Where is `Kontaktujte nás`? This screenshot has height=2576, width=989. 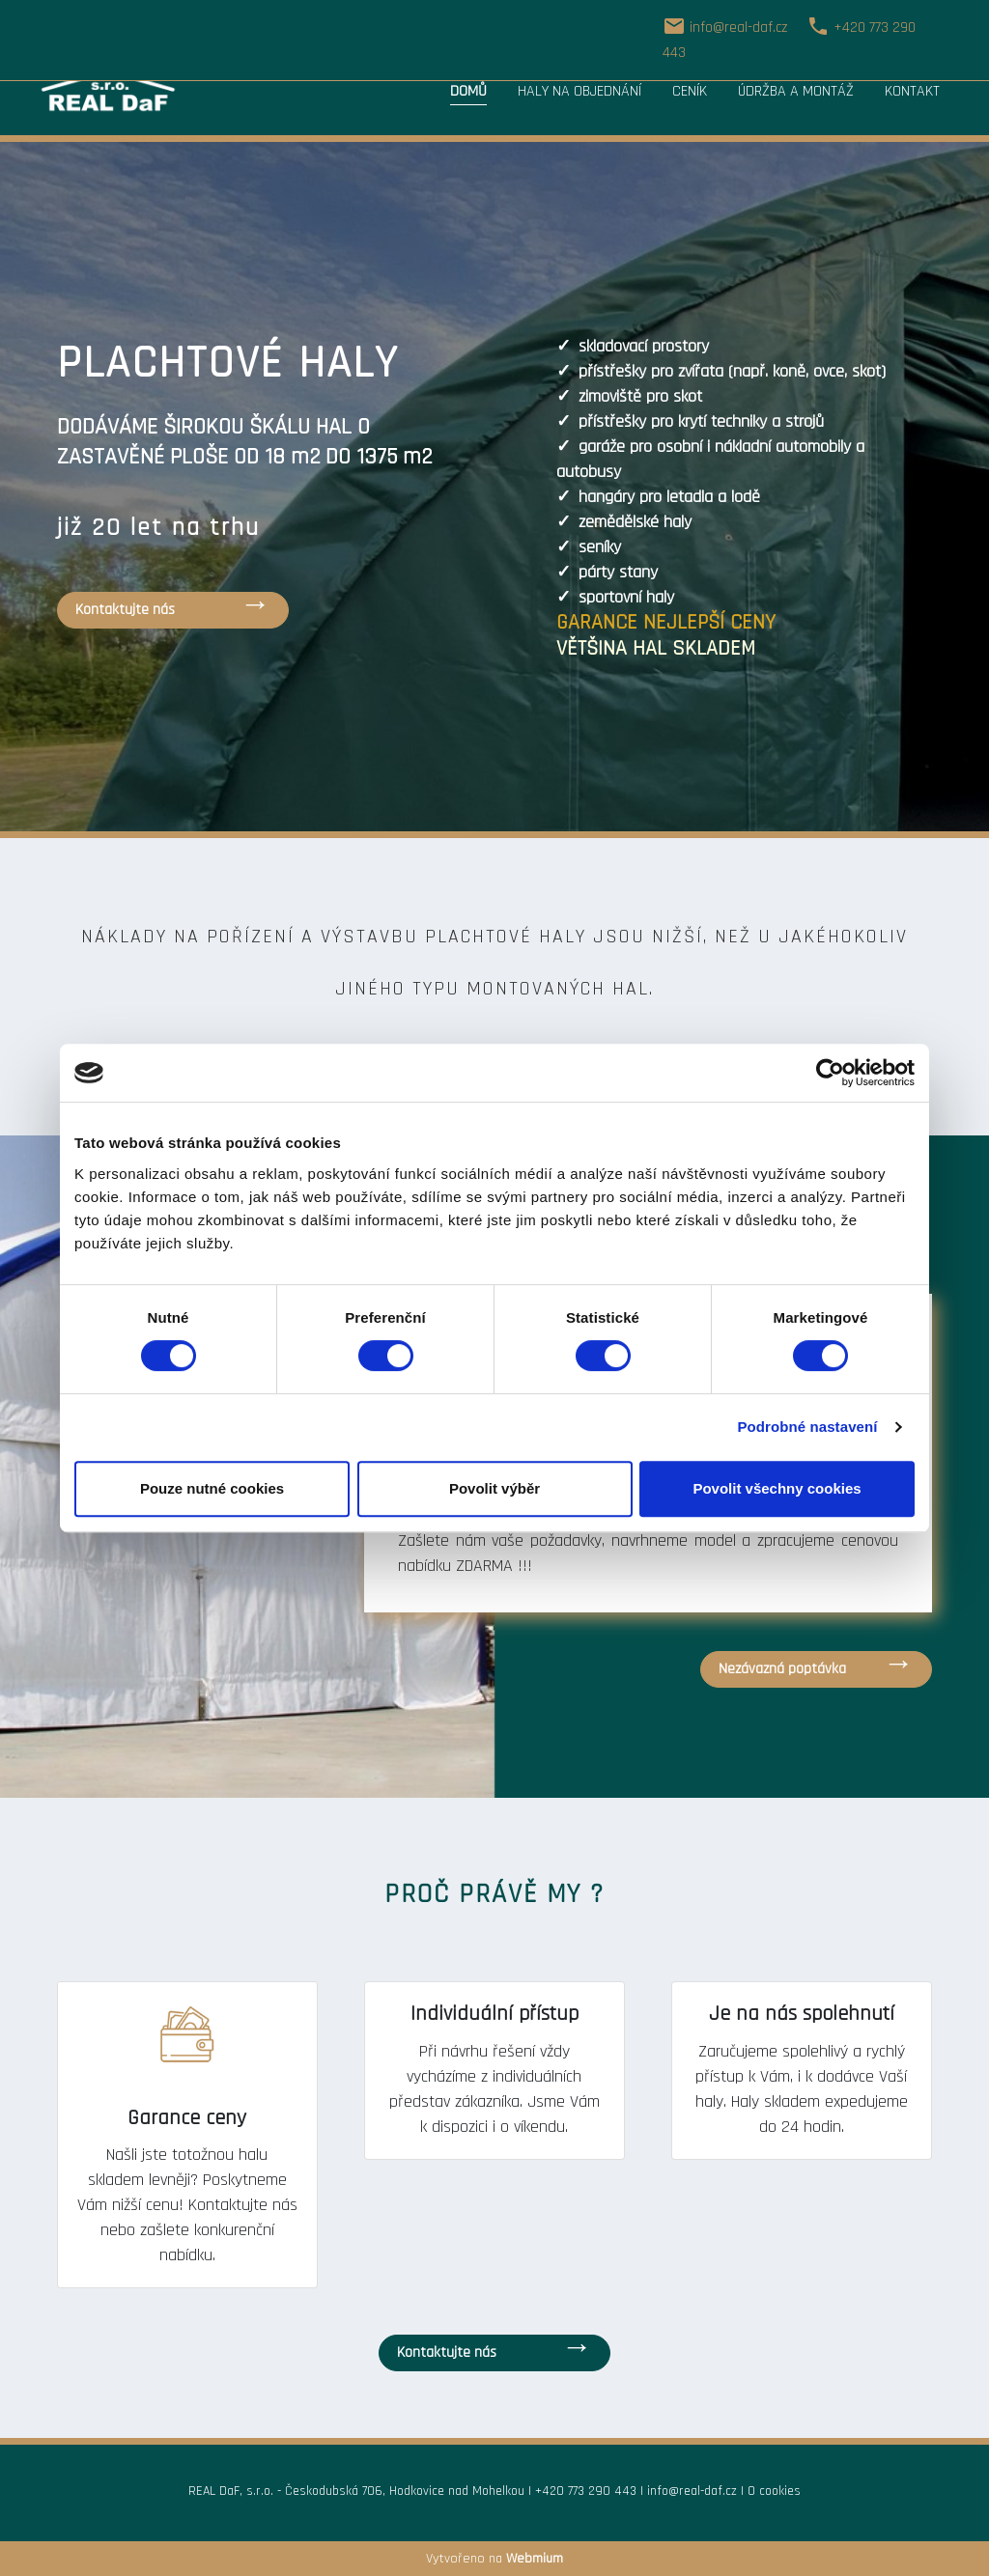
Kontaktujte nás is located at coordinates (125, 610).